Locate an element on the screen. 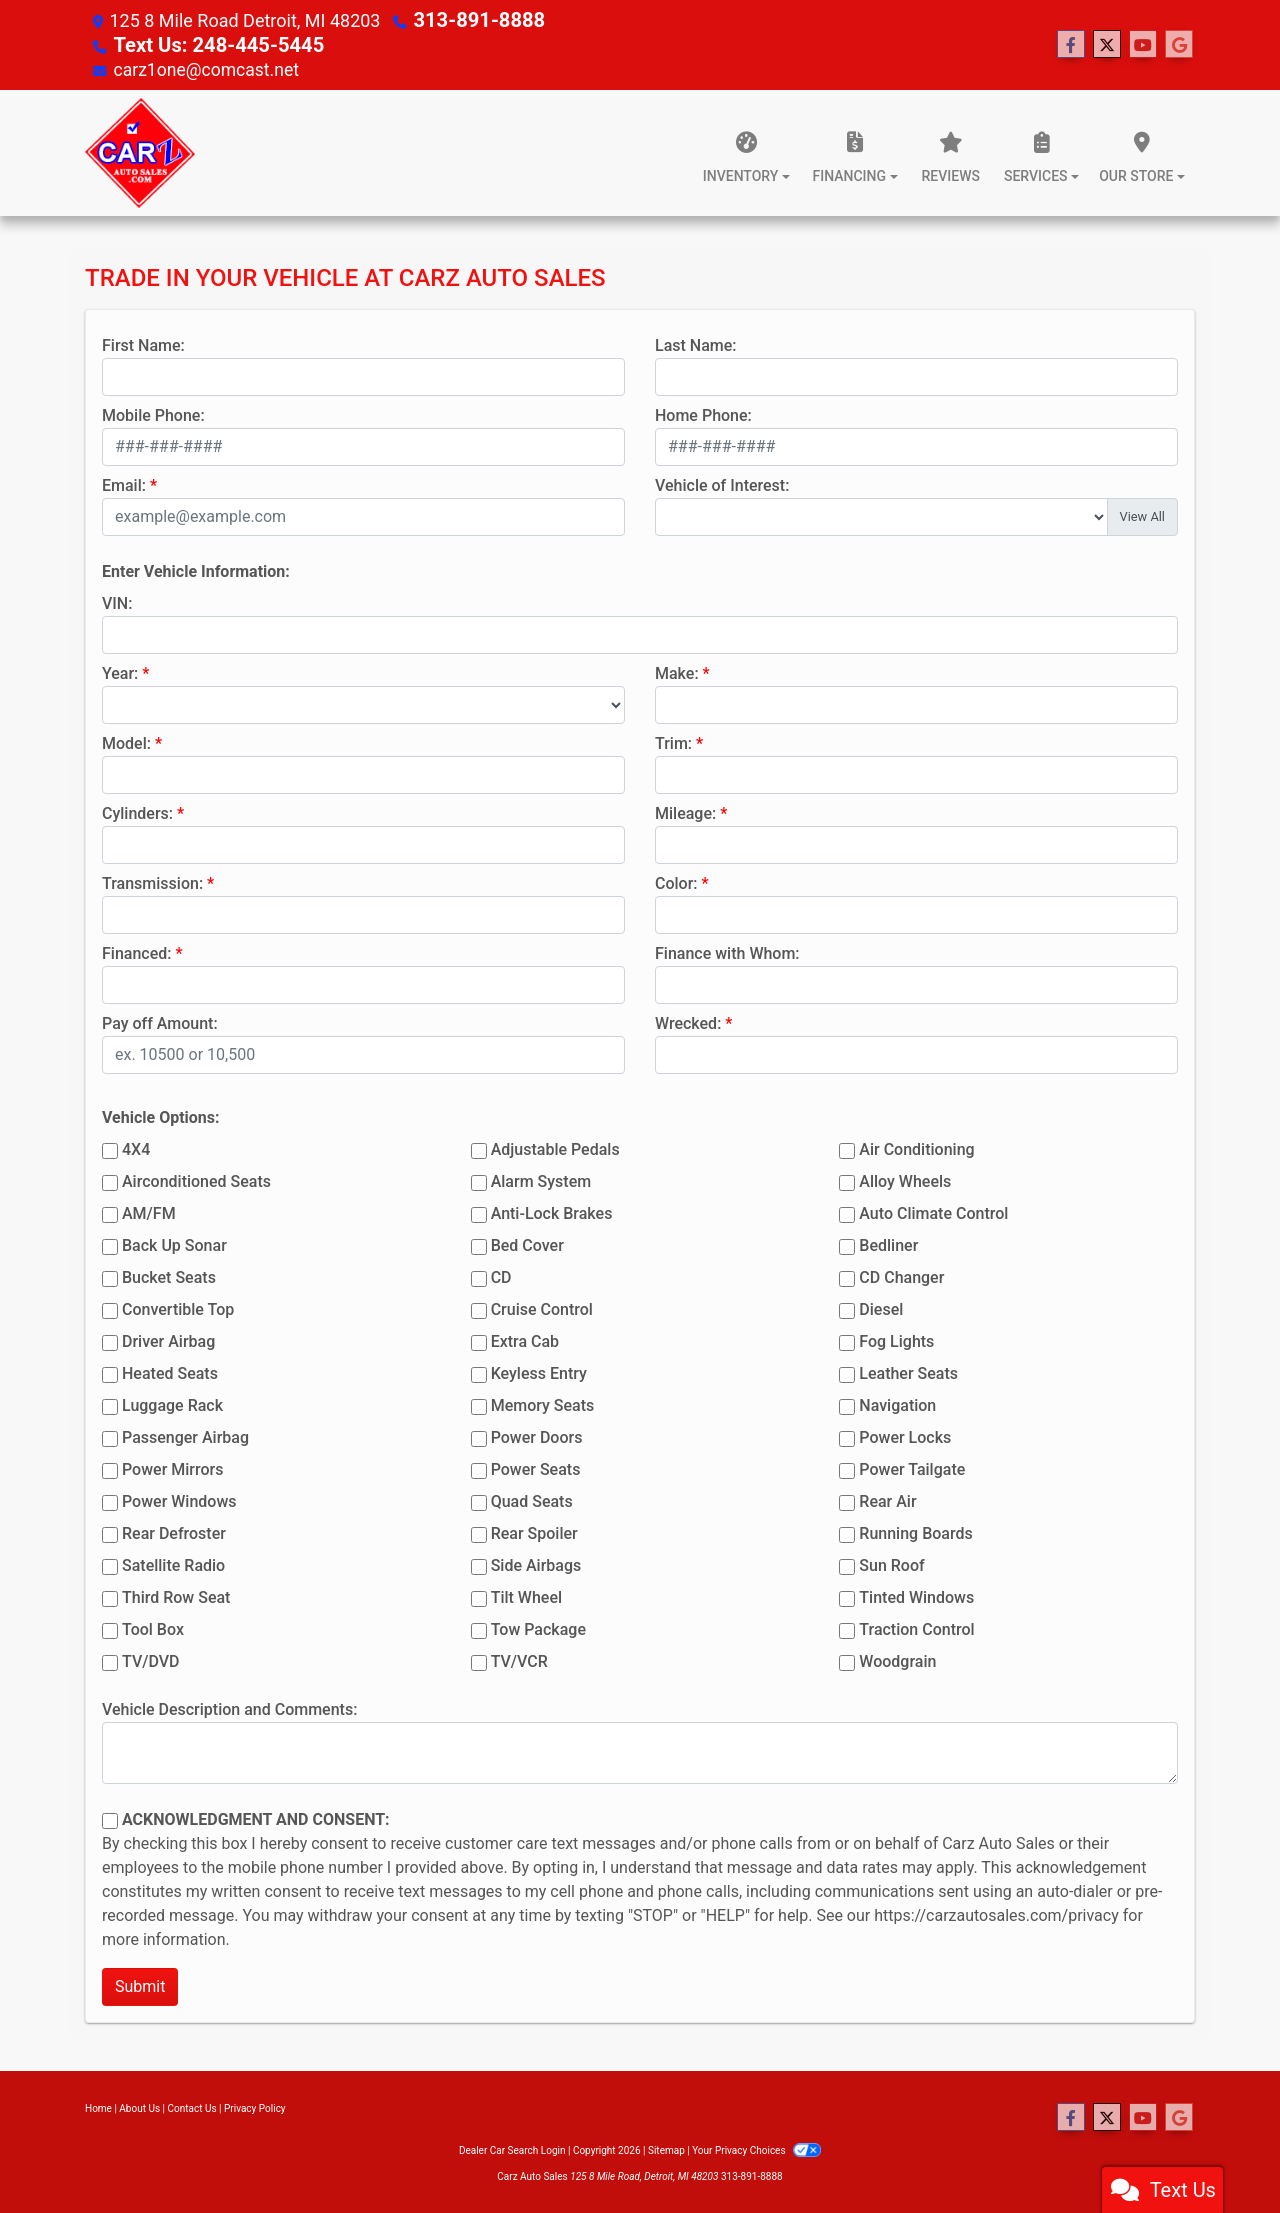 The width and height of the screenshot is (1280, 2213). Satellite Radio is located at coordinates (173, 1563).